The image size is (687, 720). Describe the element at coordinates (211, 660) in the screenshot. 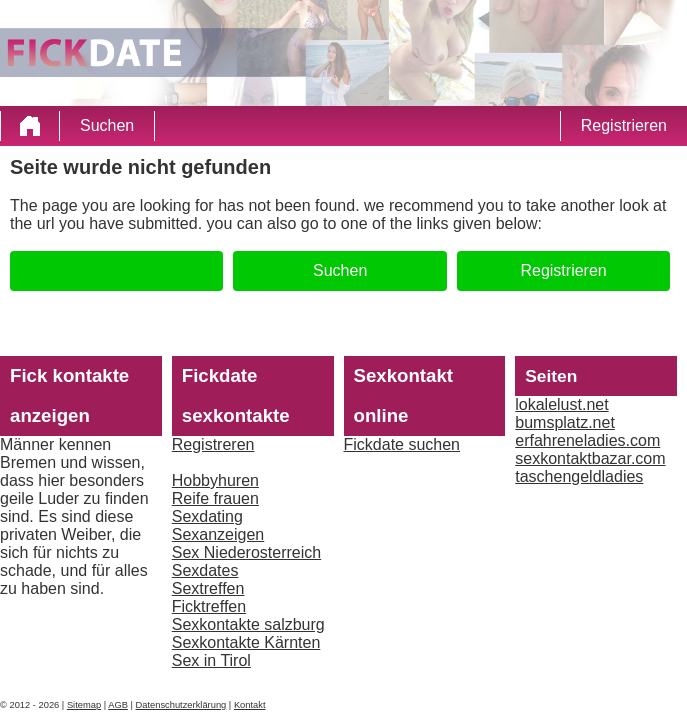

I see `Sex in Tirol` at that location.